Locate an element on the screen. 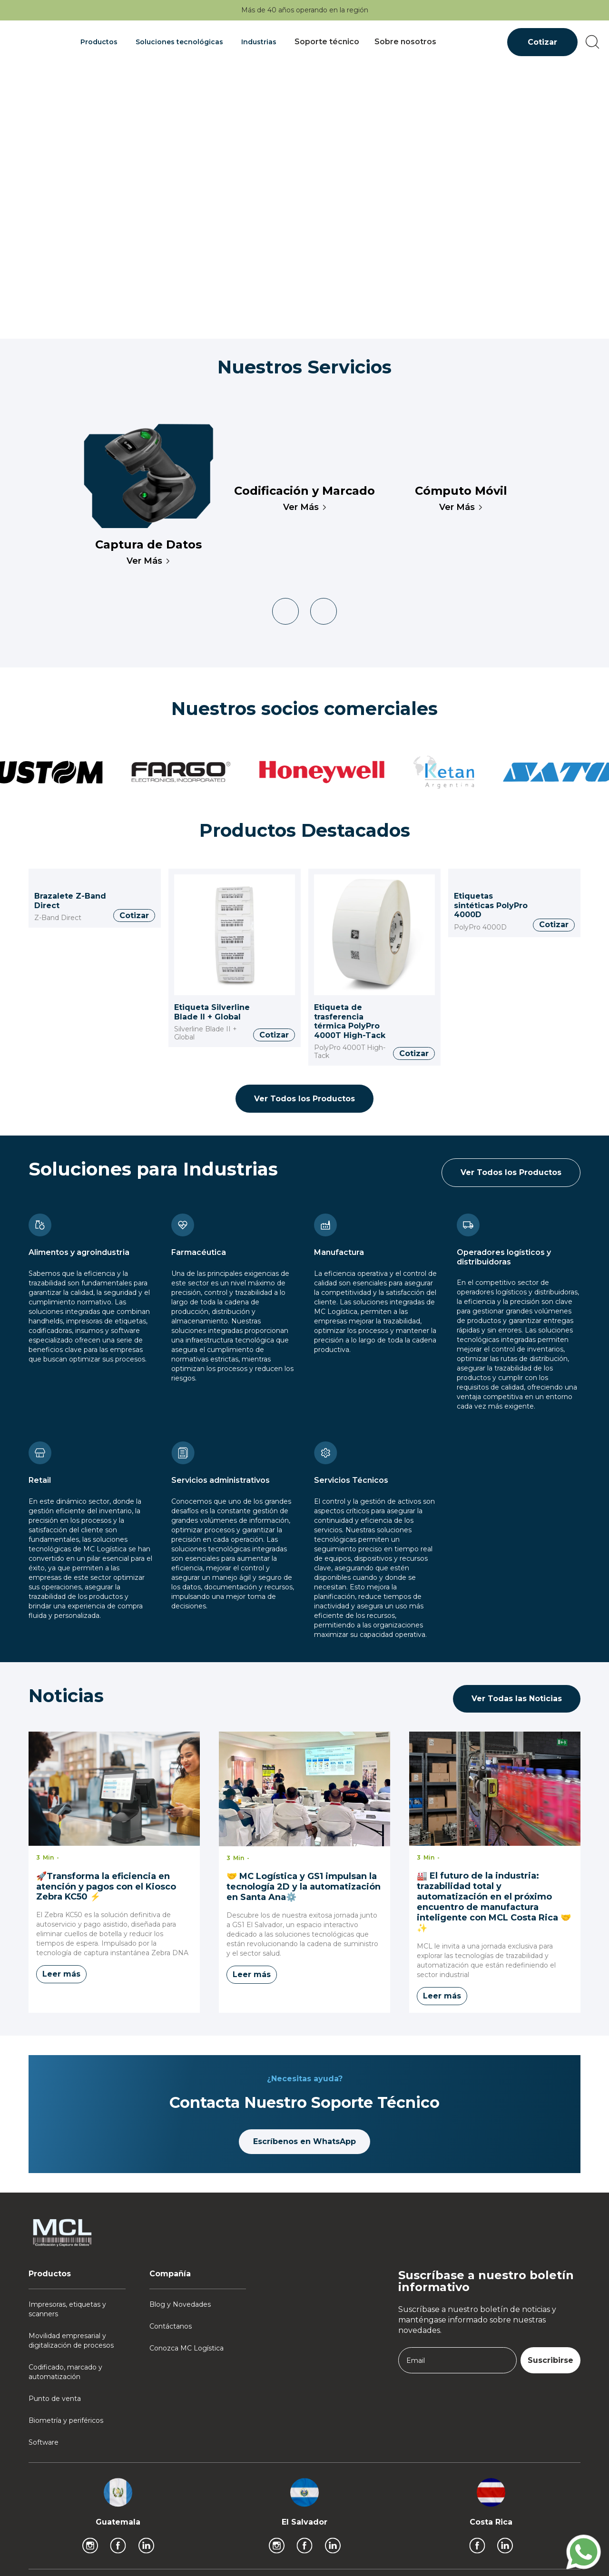 This screenshot has width=609, height=2576. Brazalete Z-Band Direct is located at coordinates (70, 900).